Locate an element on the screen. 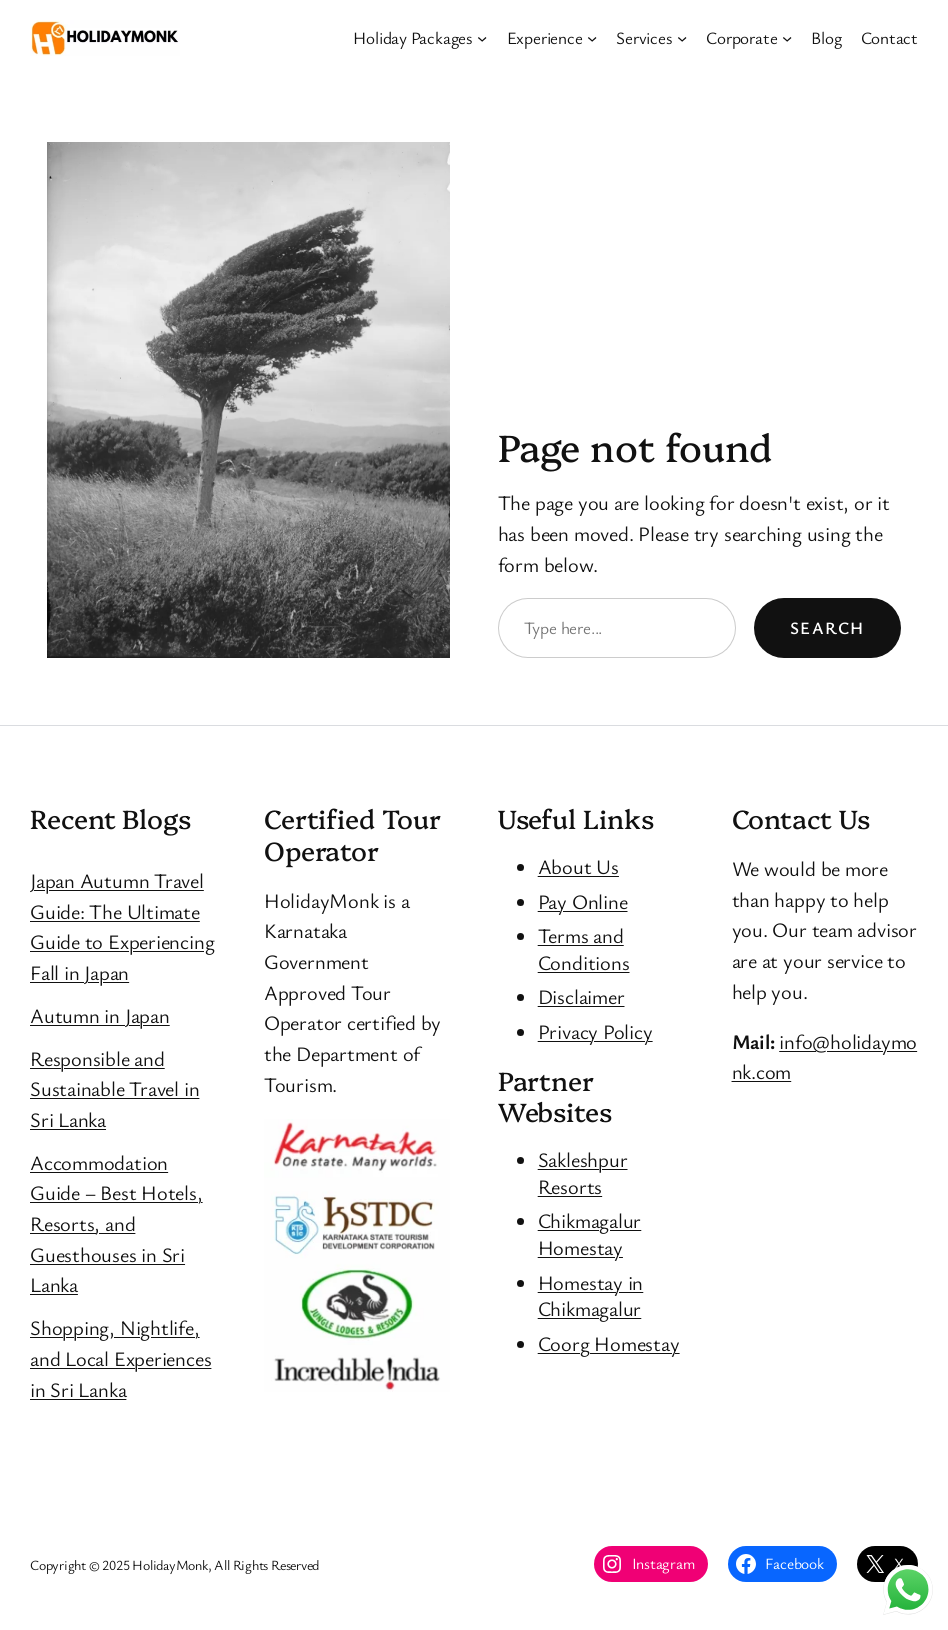 This screenshot has width=948, height=1630. About Us is located at coordinates (578, 866).